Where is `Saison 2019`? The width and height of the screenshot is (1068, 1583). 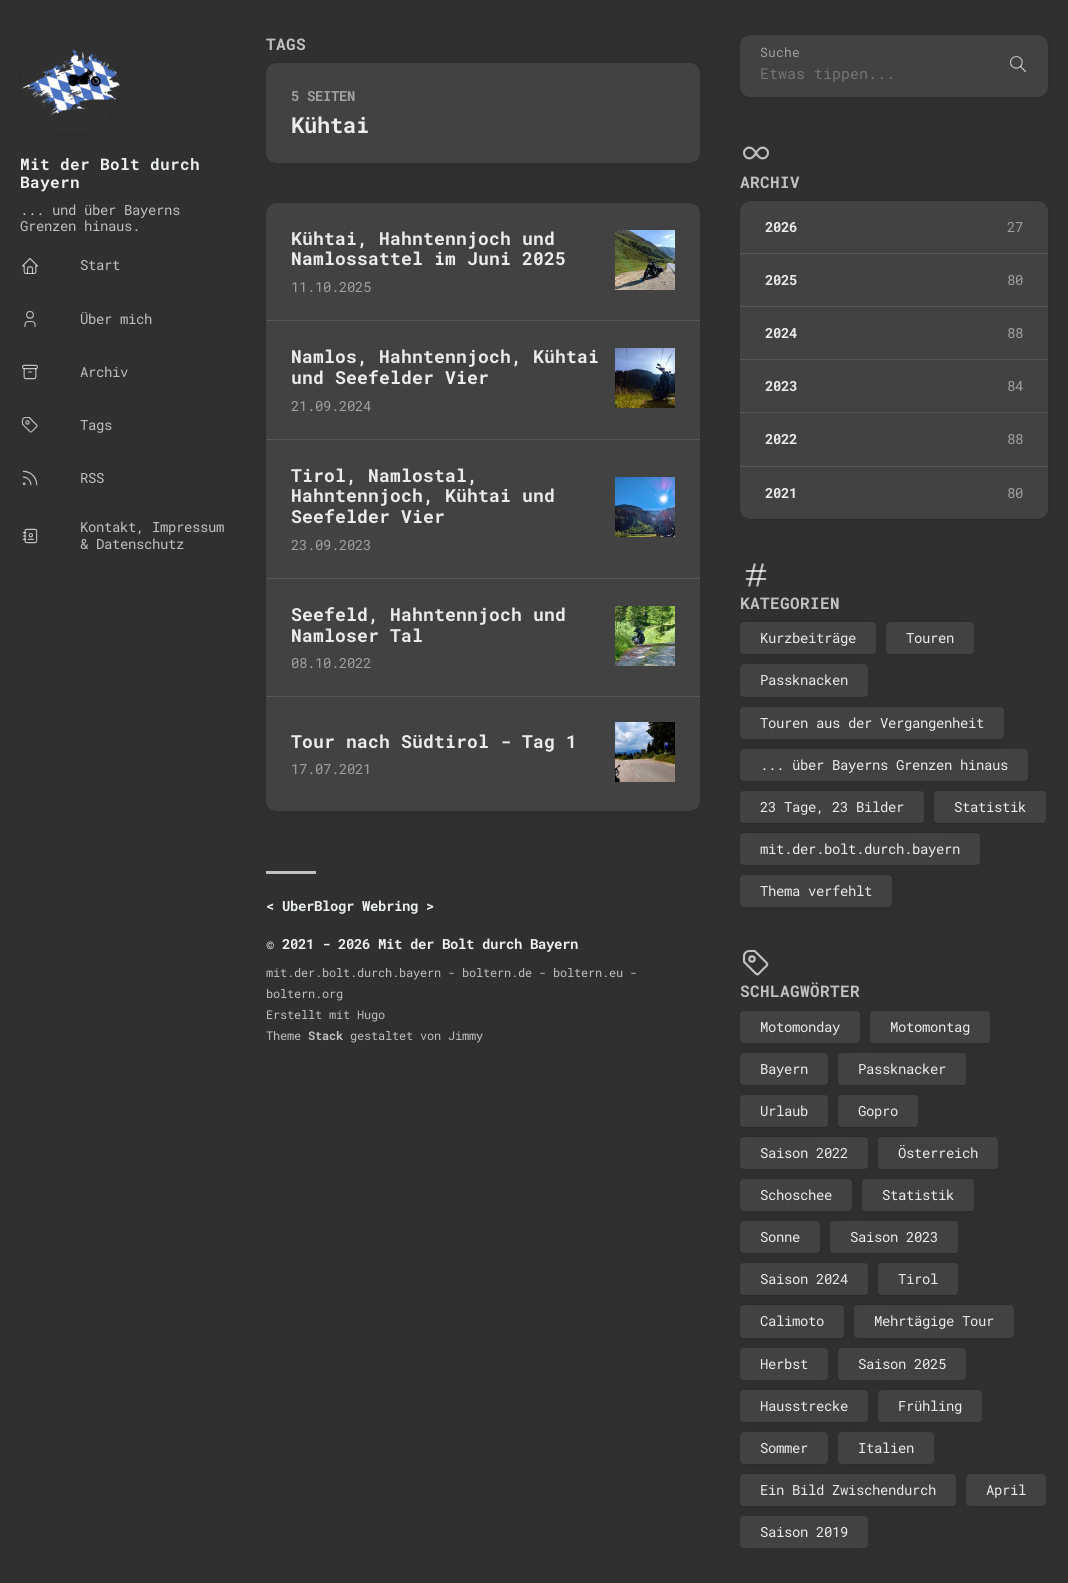 Saison 2019 is located at coordinates (804, 1531).